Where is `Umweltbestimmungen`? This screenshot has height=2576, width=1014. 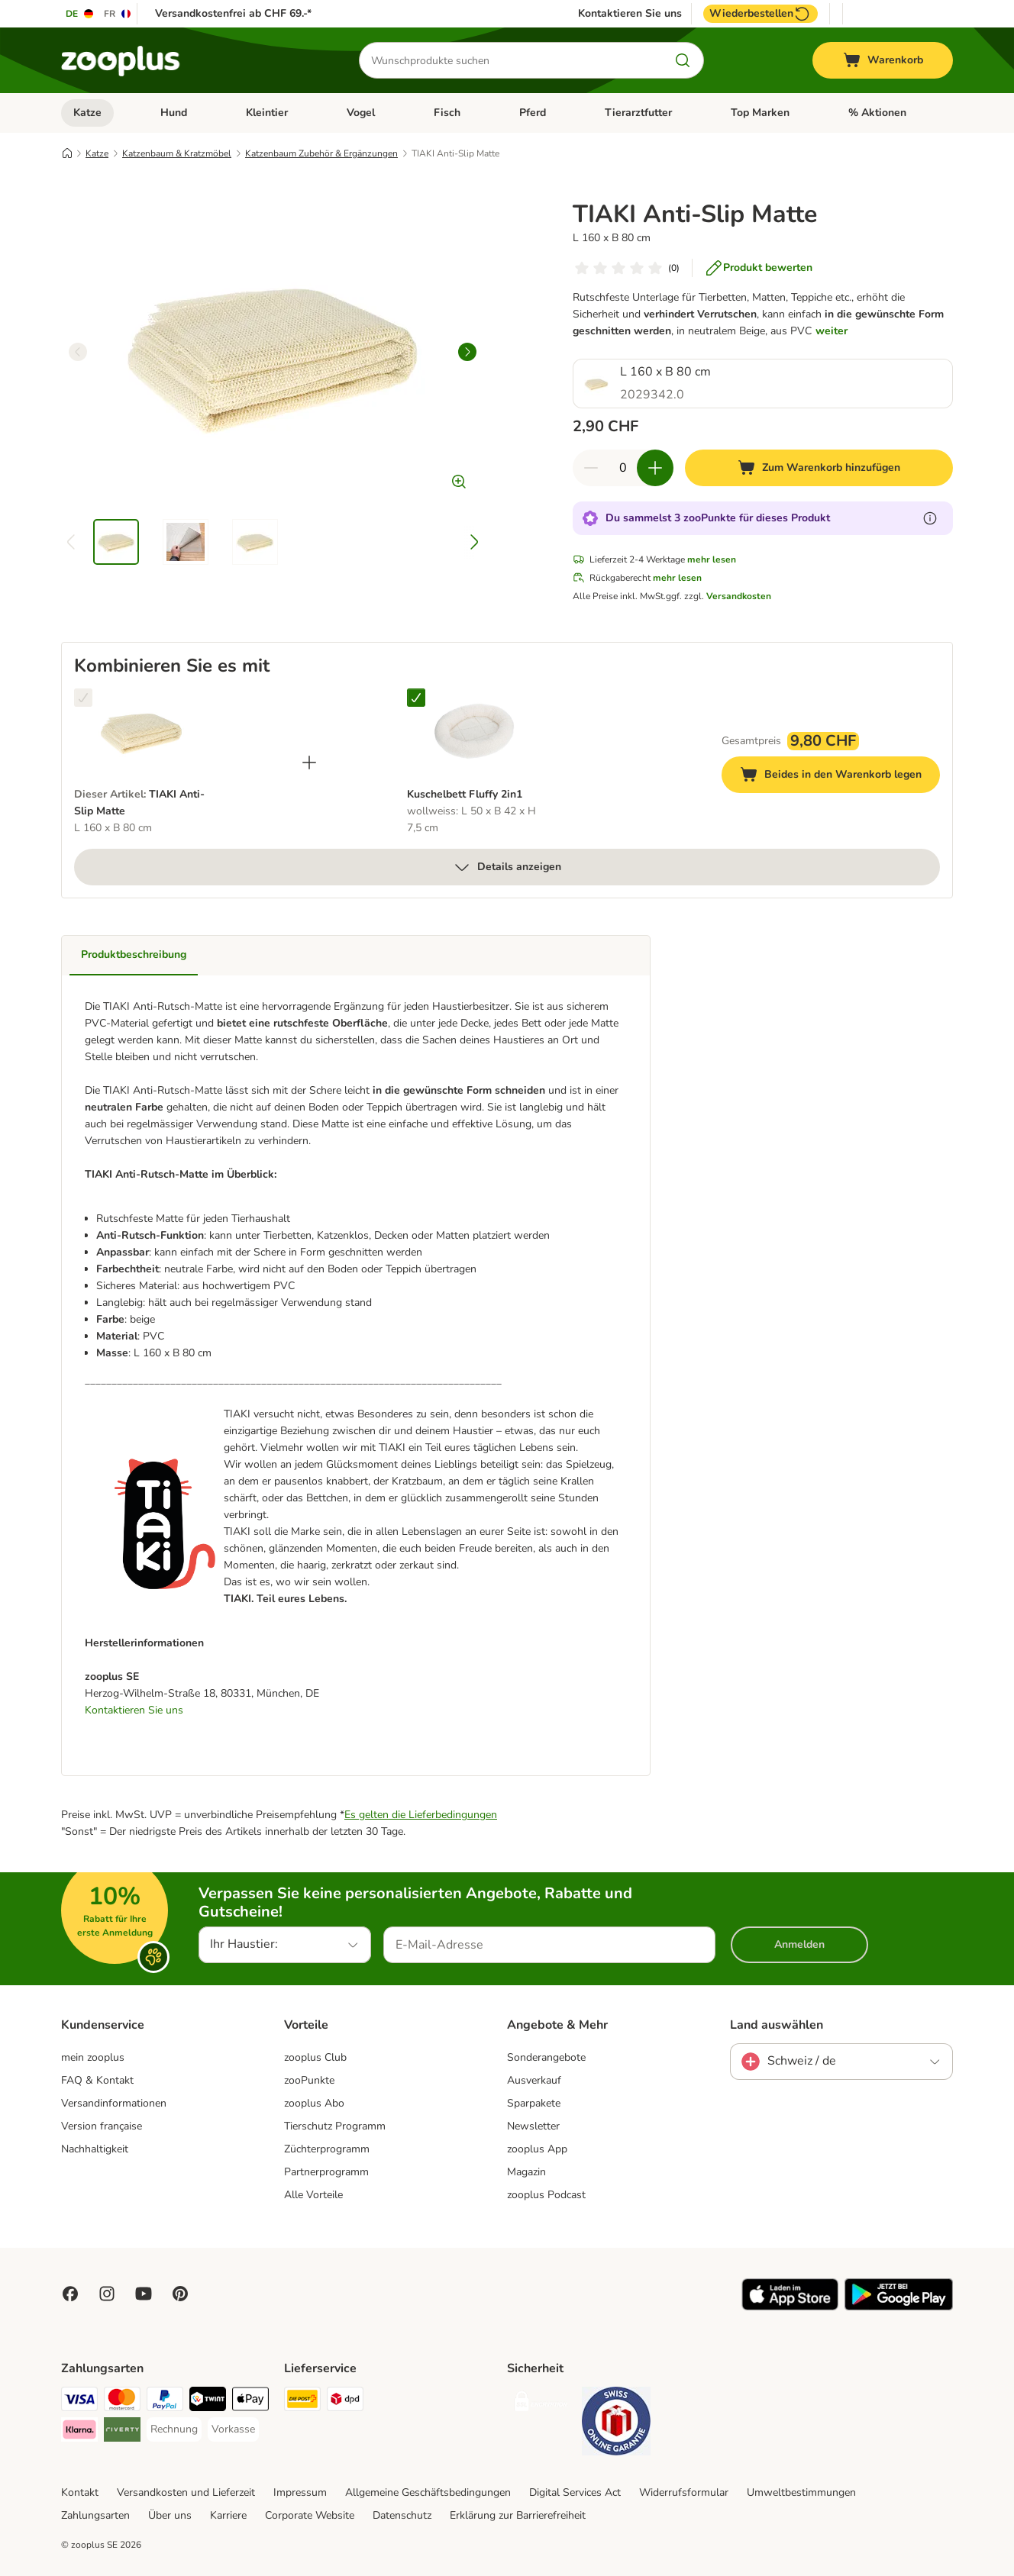 Umweltbestimmungen is located at coordinates (801, 2492).